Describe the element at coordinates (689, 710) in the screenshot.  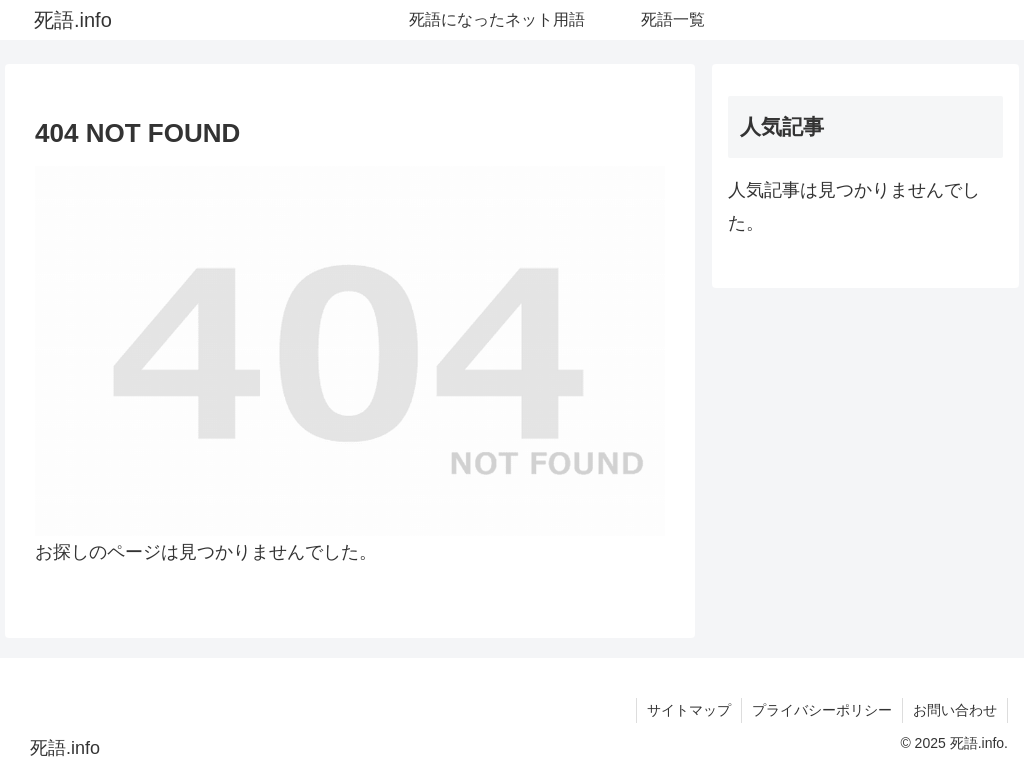
I see `サイトマップ` at that location.